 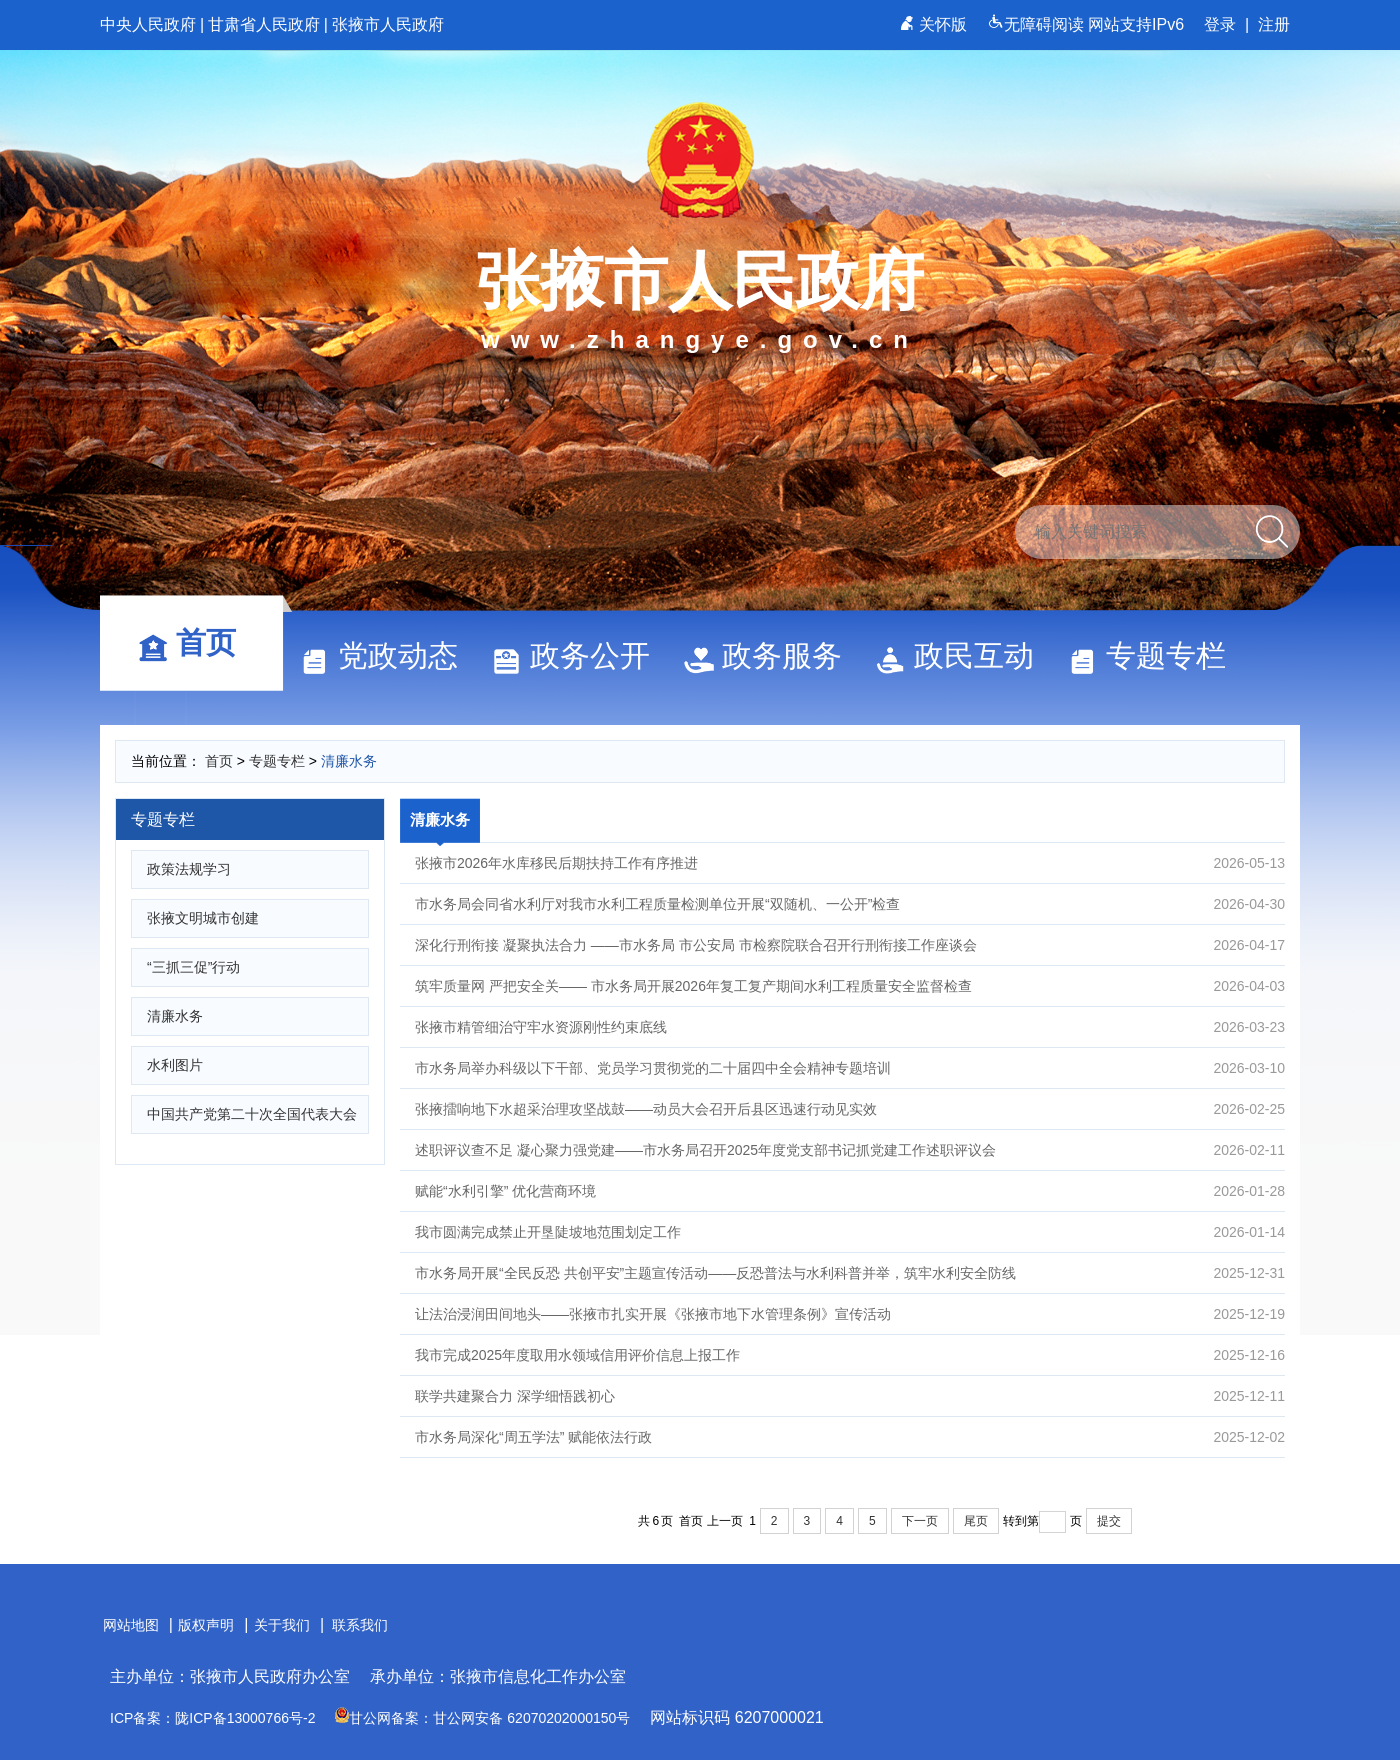 I want to click on 张掖市精管细治守牢水资源刚性约束底线, so click(x=850, y=1027).